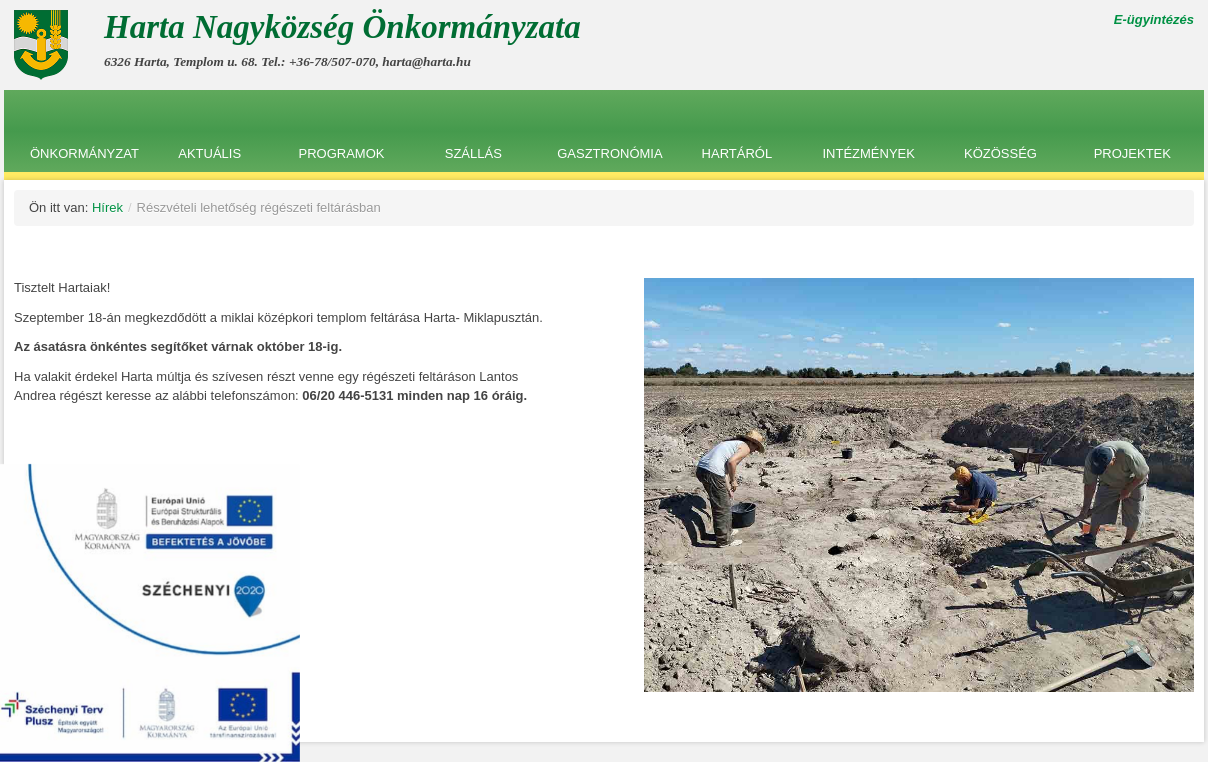 The image size is (1208, 762). What do you see at coordinates (1154, 19) in the screenshot?
I see `E-ügyintézés` at bounding box center [1154, 19].